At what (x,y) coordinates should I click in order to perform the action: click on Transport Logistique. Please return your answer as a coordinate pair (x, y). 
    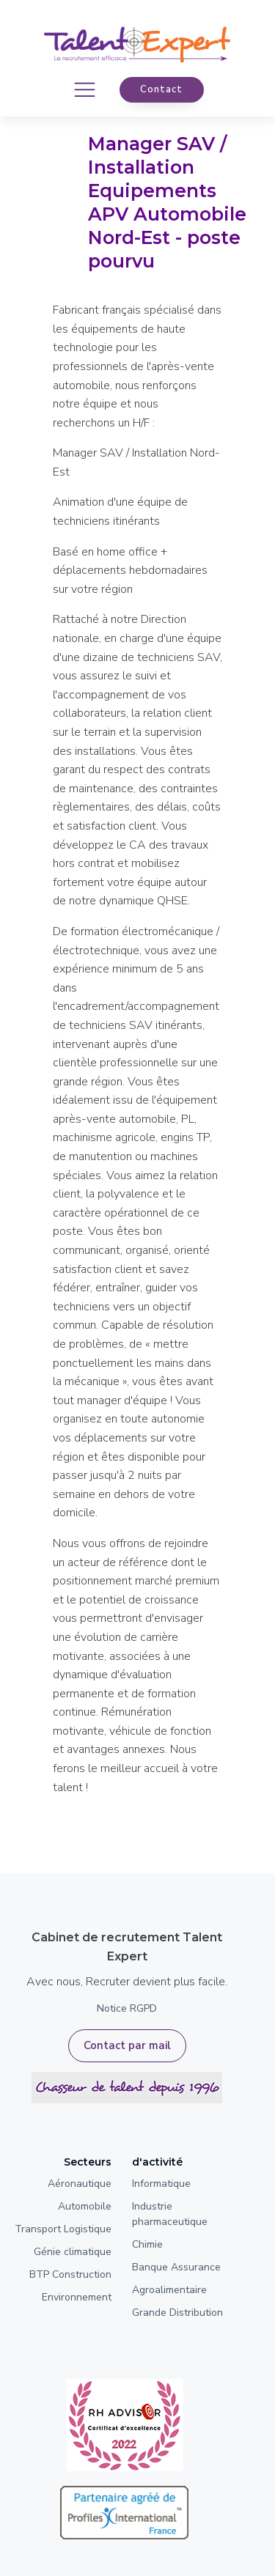
    Looking at the image, I should click on (63, 2229).